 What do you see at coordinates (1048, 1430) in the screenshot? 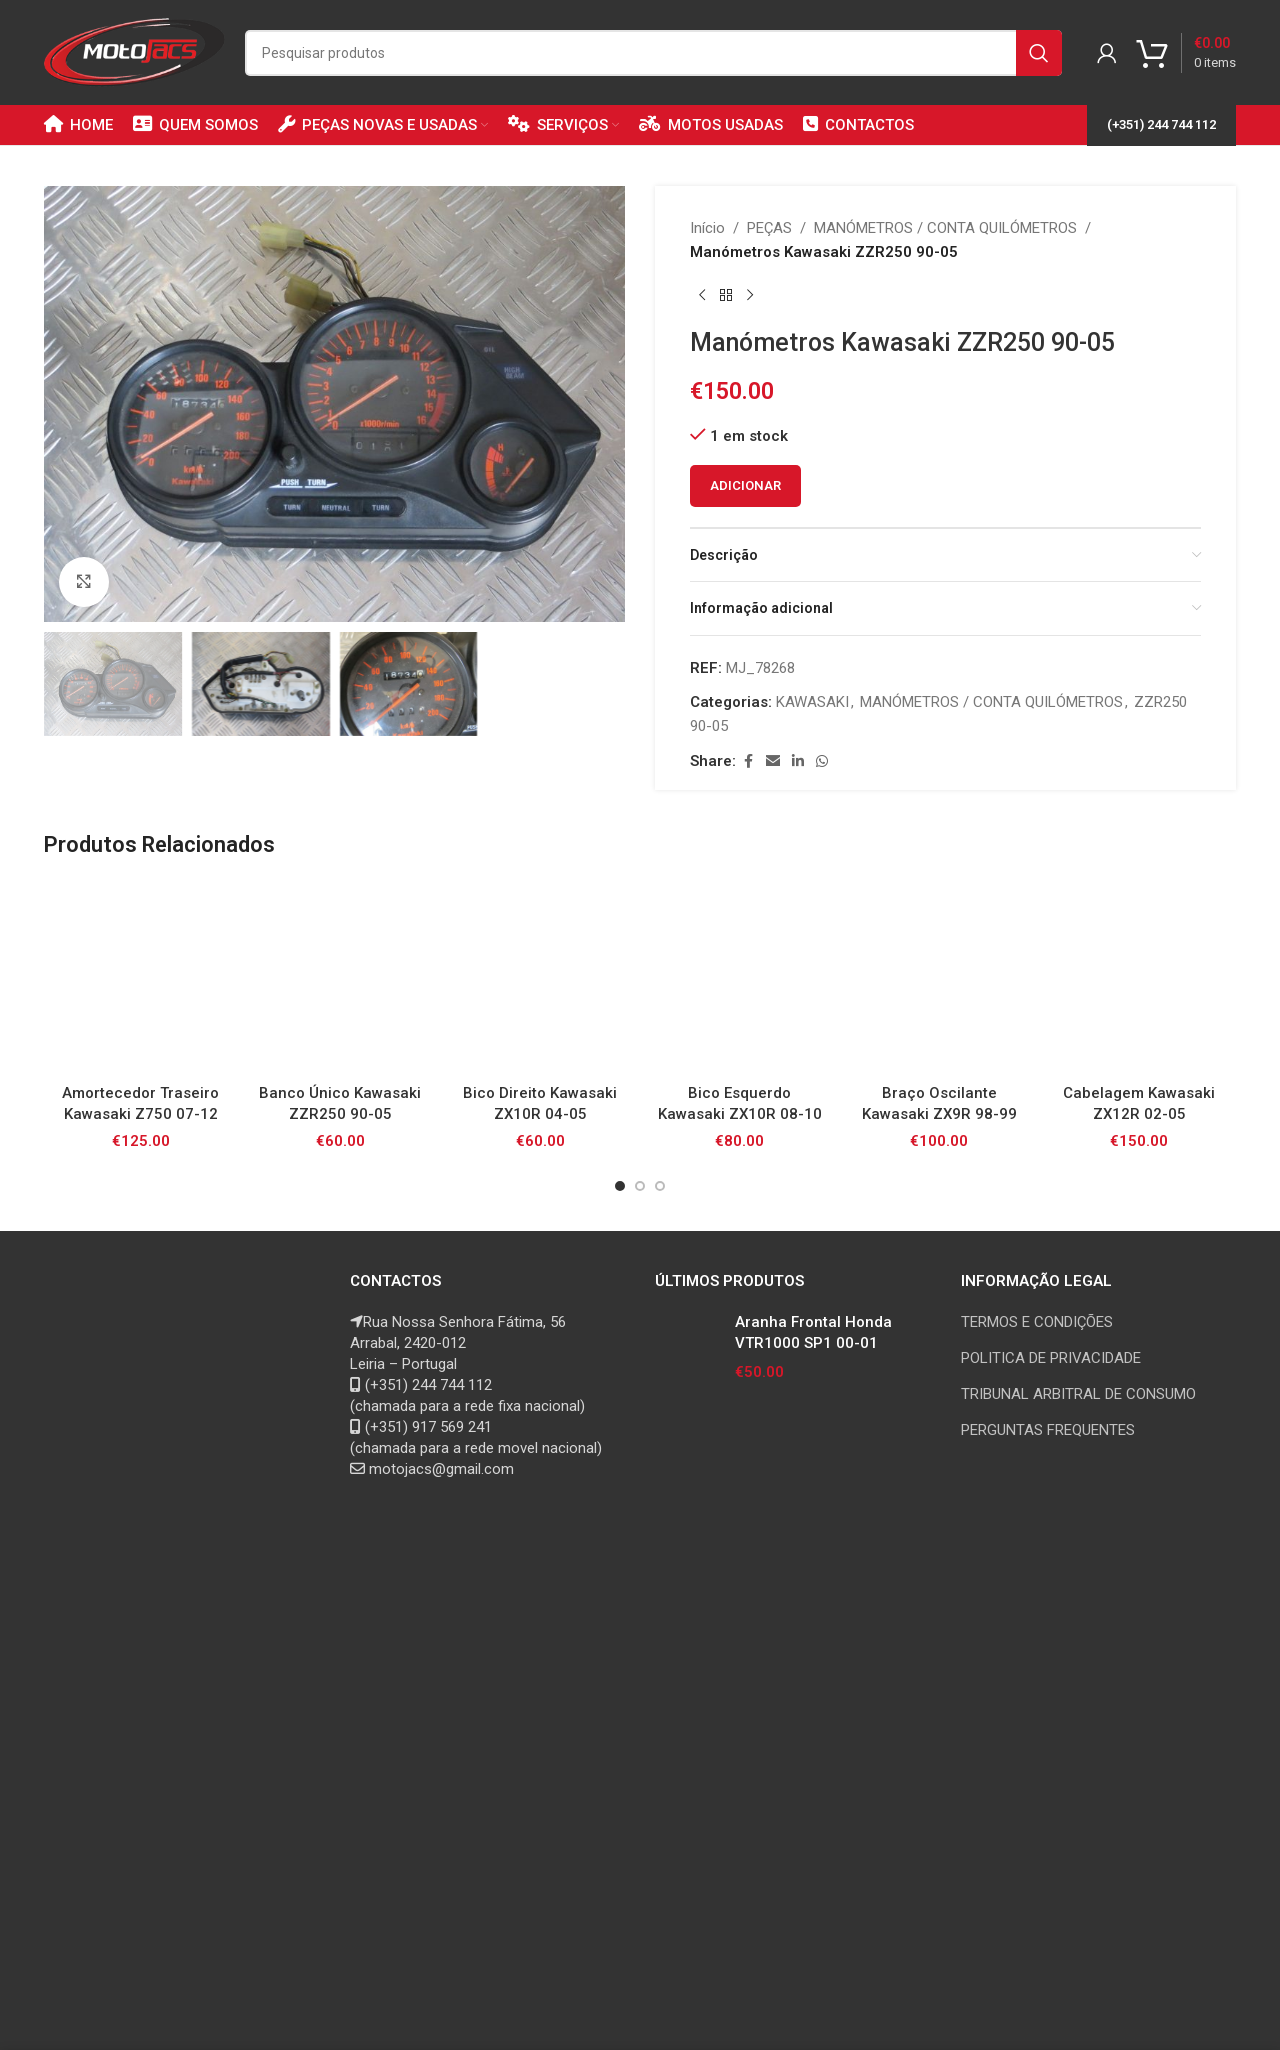
I see `PERGUNTAS FREQUENTES` at bounding box center [1048, 1430].